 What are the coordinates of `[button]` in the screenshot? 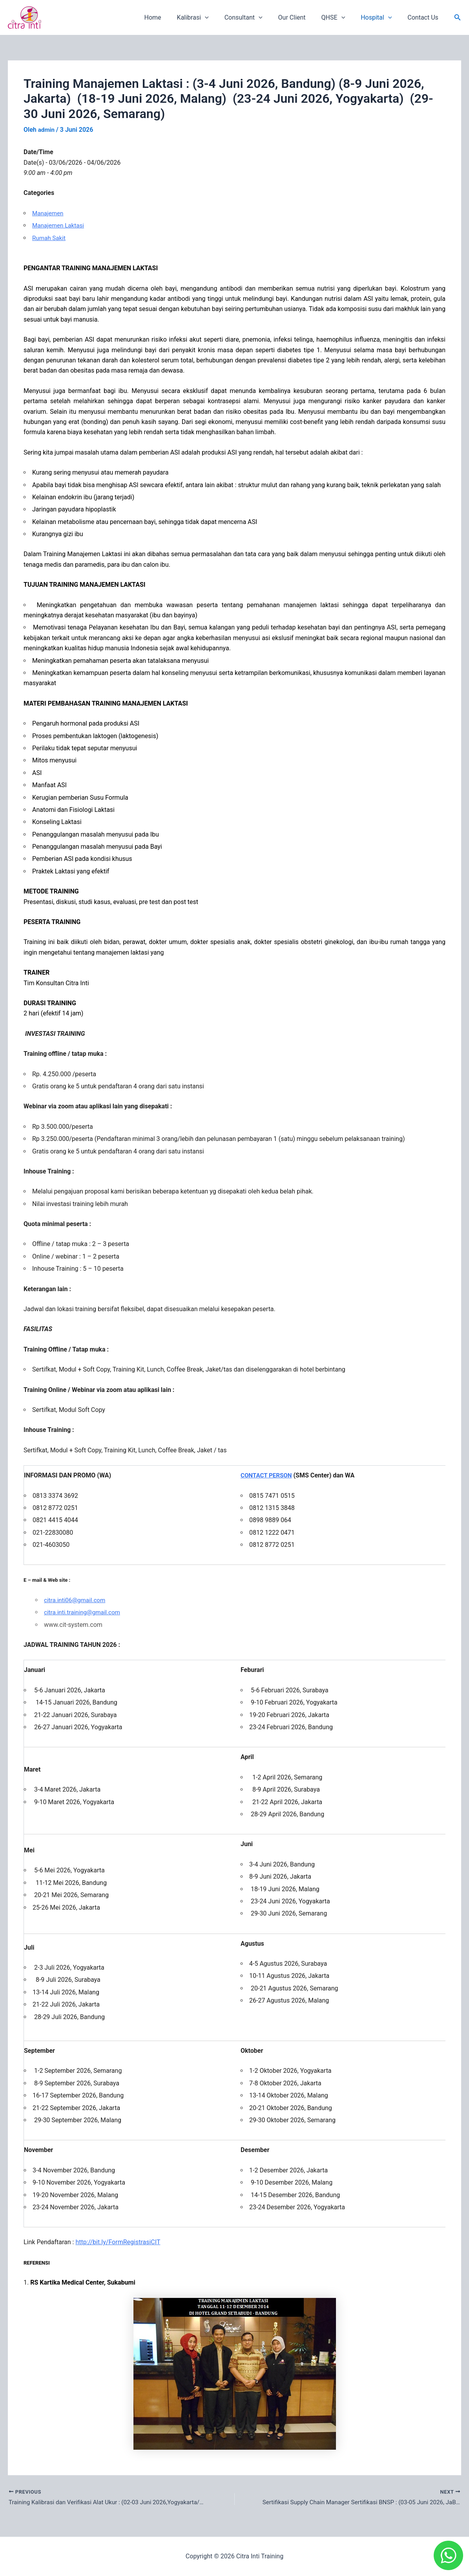 It's located at (457, 17).